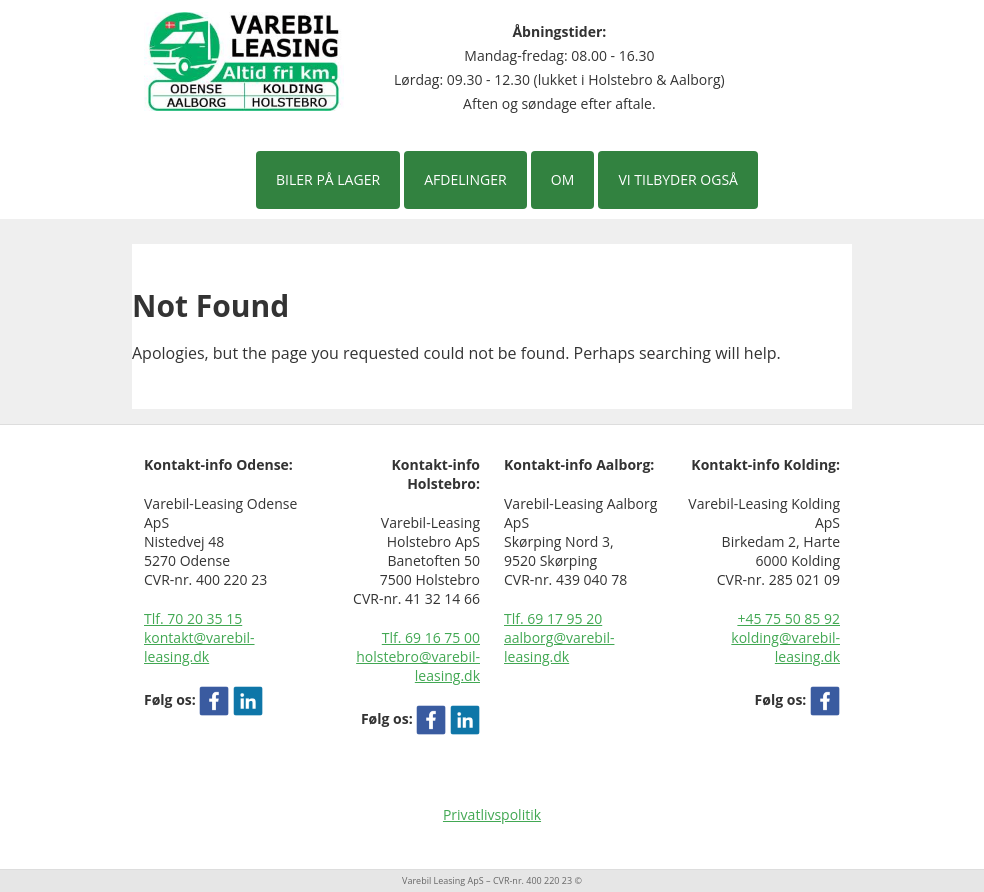 This screenshot has width=984, height=892. What do you see at coordinates (562, 179) in the screenshot?
I see `Om` at bounding box center [562, 179].